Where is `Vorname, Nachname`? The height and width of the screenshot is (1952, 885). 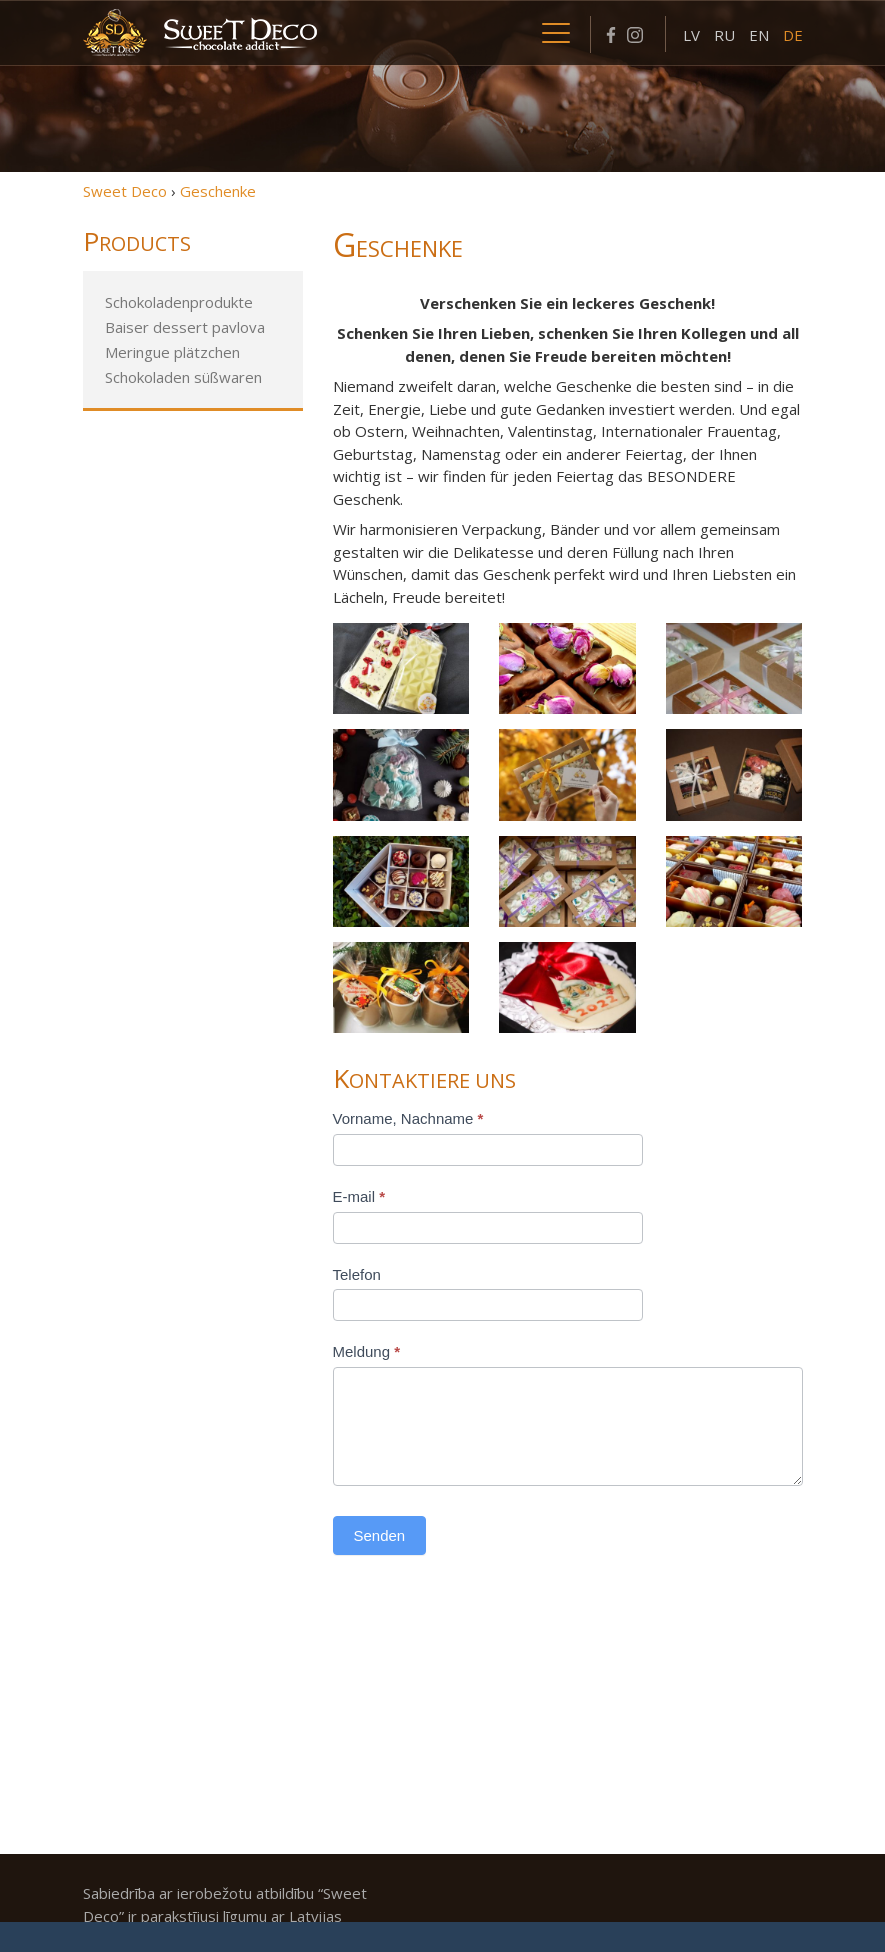 Vorname, Nachname is located at coordinates (408, 1118).